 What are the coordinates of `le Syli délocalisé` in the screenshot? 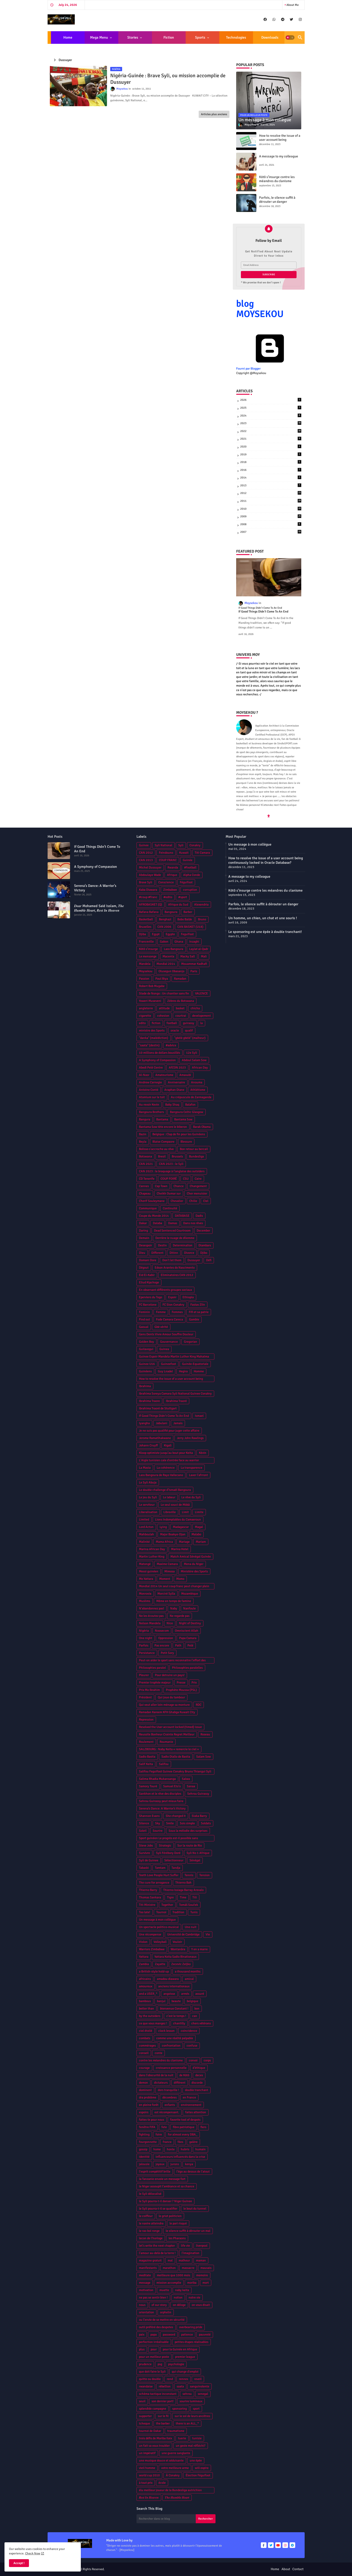 It's located at (150, 2194).